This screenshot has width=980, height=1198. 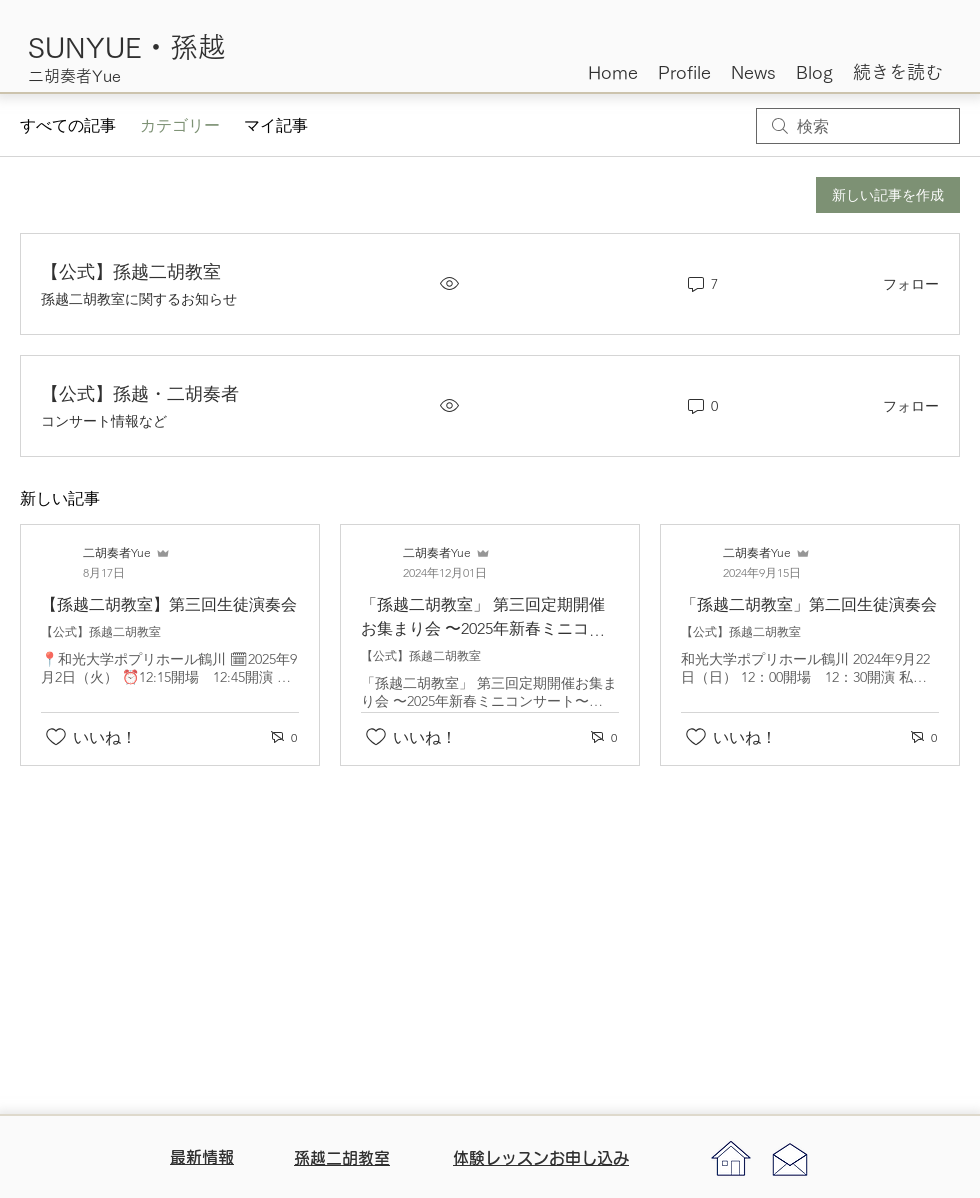 What do you see at coordinates (342, 1158) in the screenshot?
I see `​孫越二胡教室` at bounding box center [342, 1158].